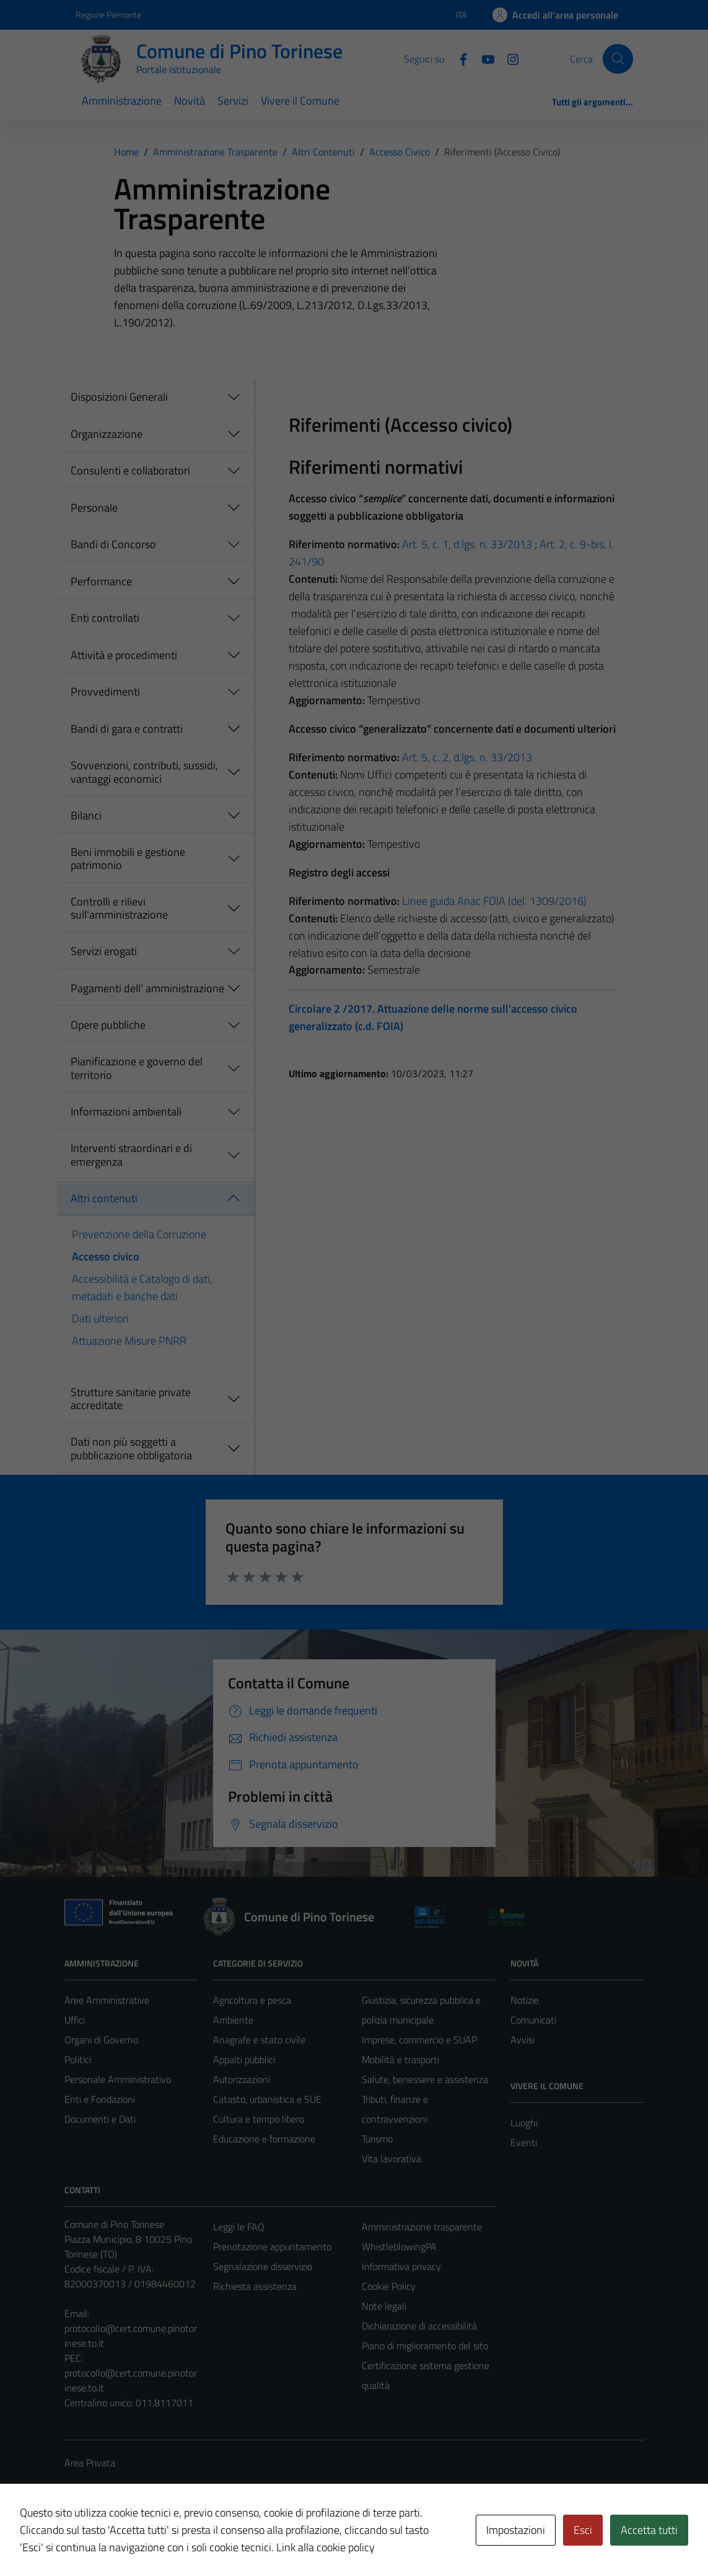 Image resolution: width=708 pixels, height=2576 pixels. What do you see at coordinates (126, 1111) in the screenshot?
I see `Informazioni ambientali` at bounding box center [126, 1111].